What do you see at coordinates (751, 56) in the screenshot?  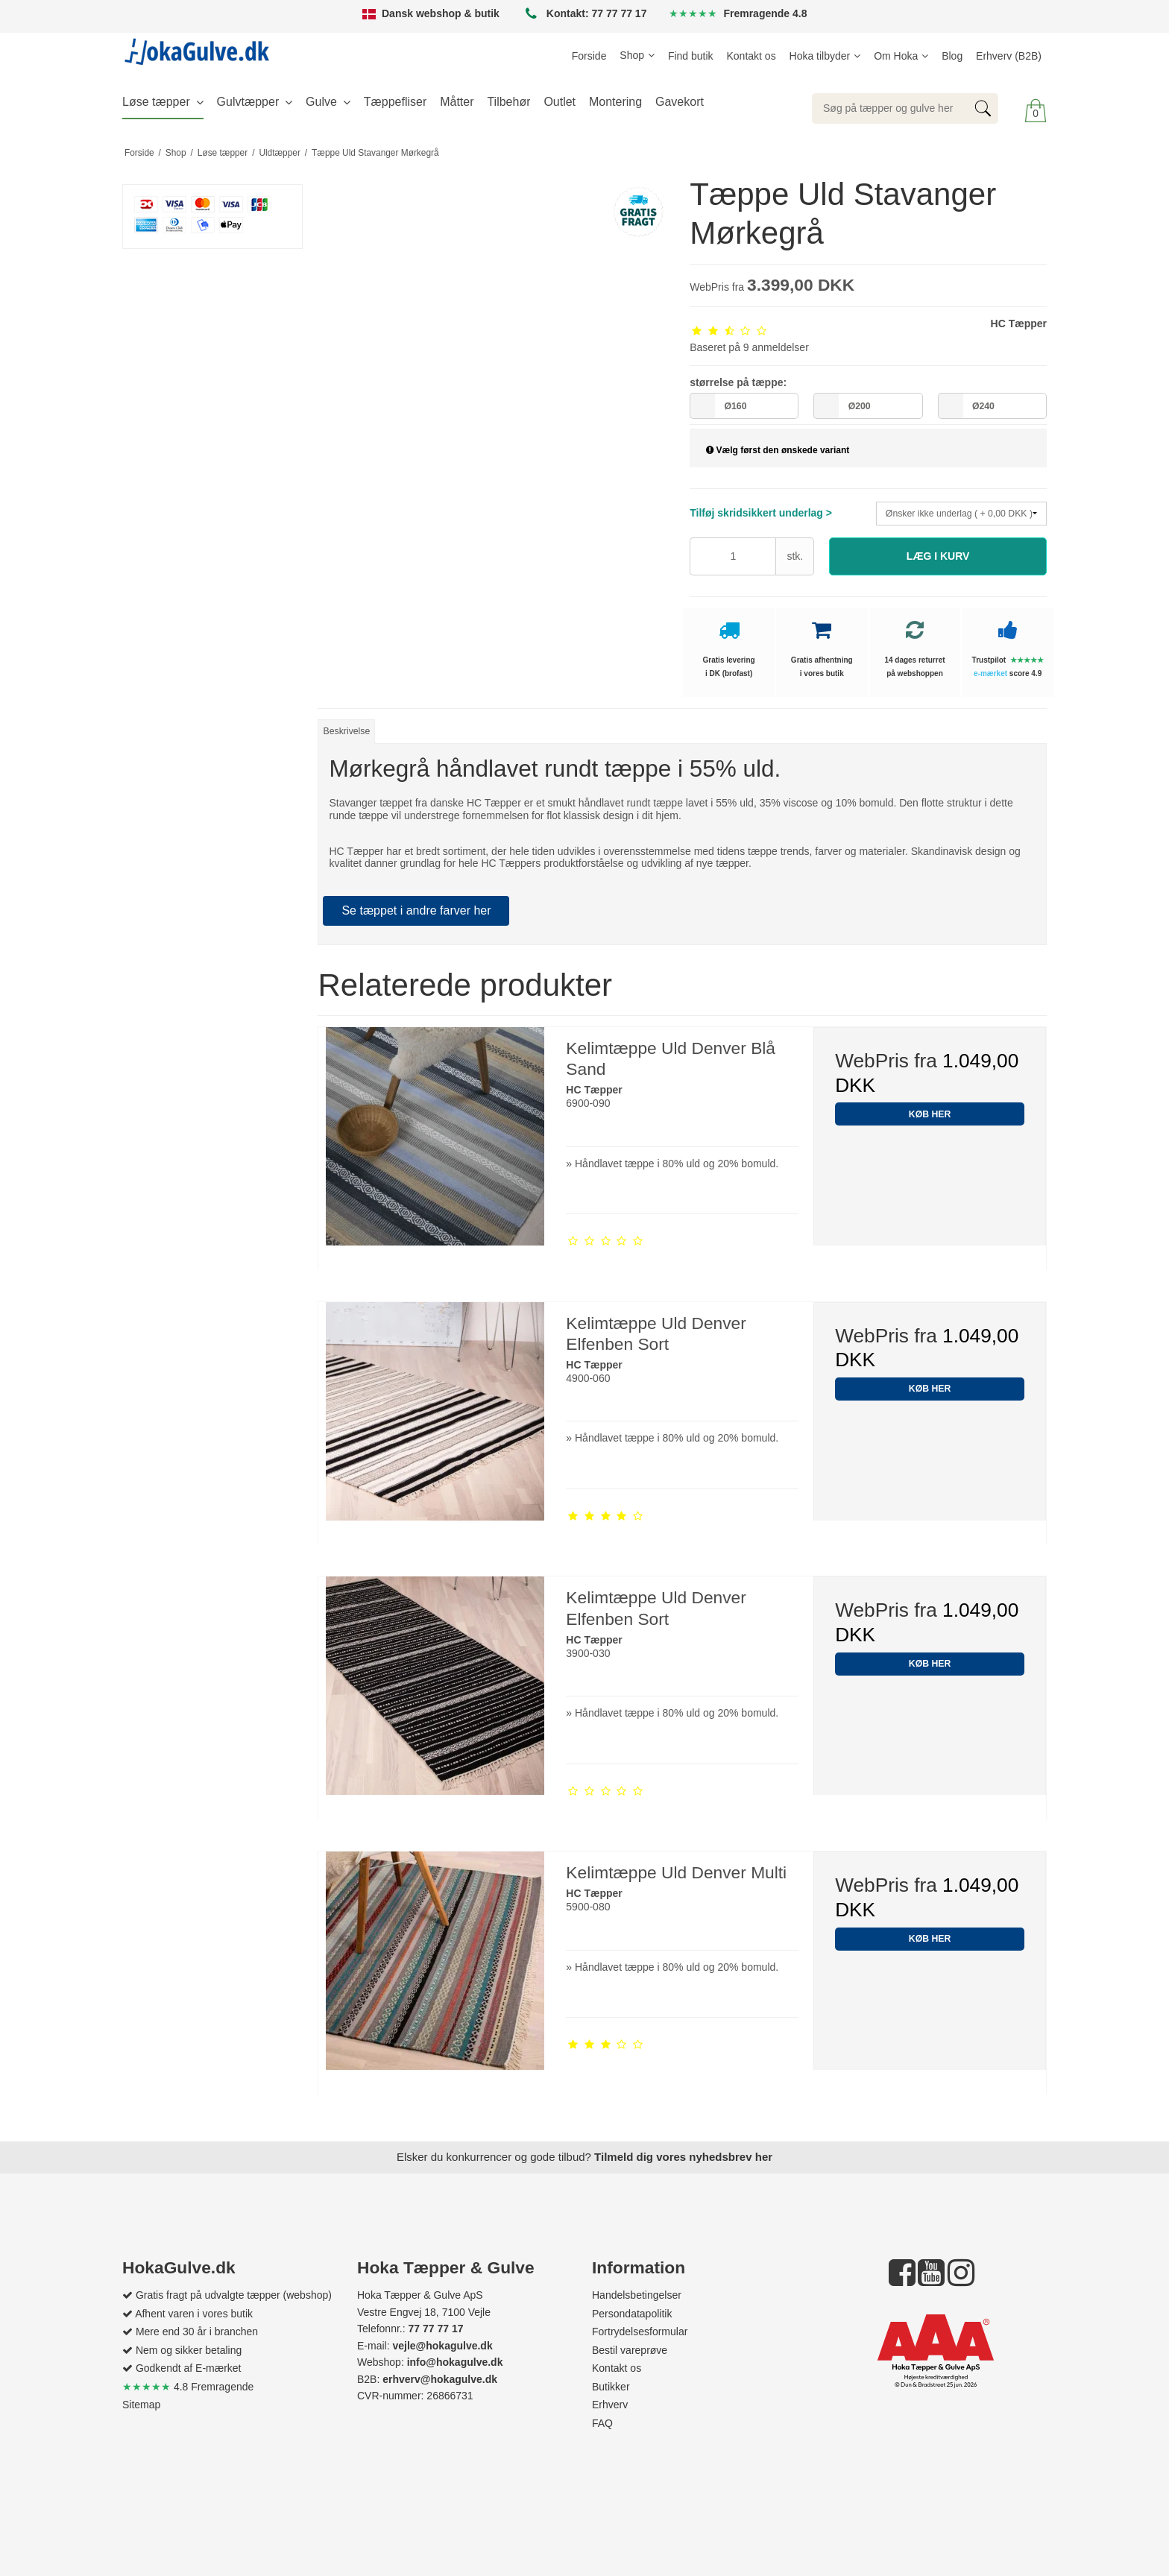 I see `Kontakt os` at bounding box center [751, 56].